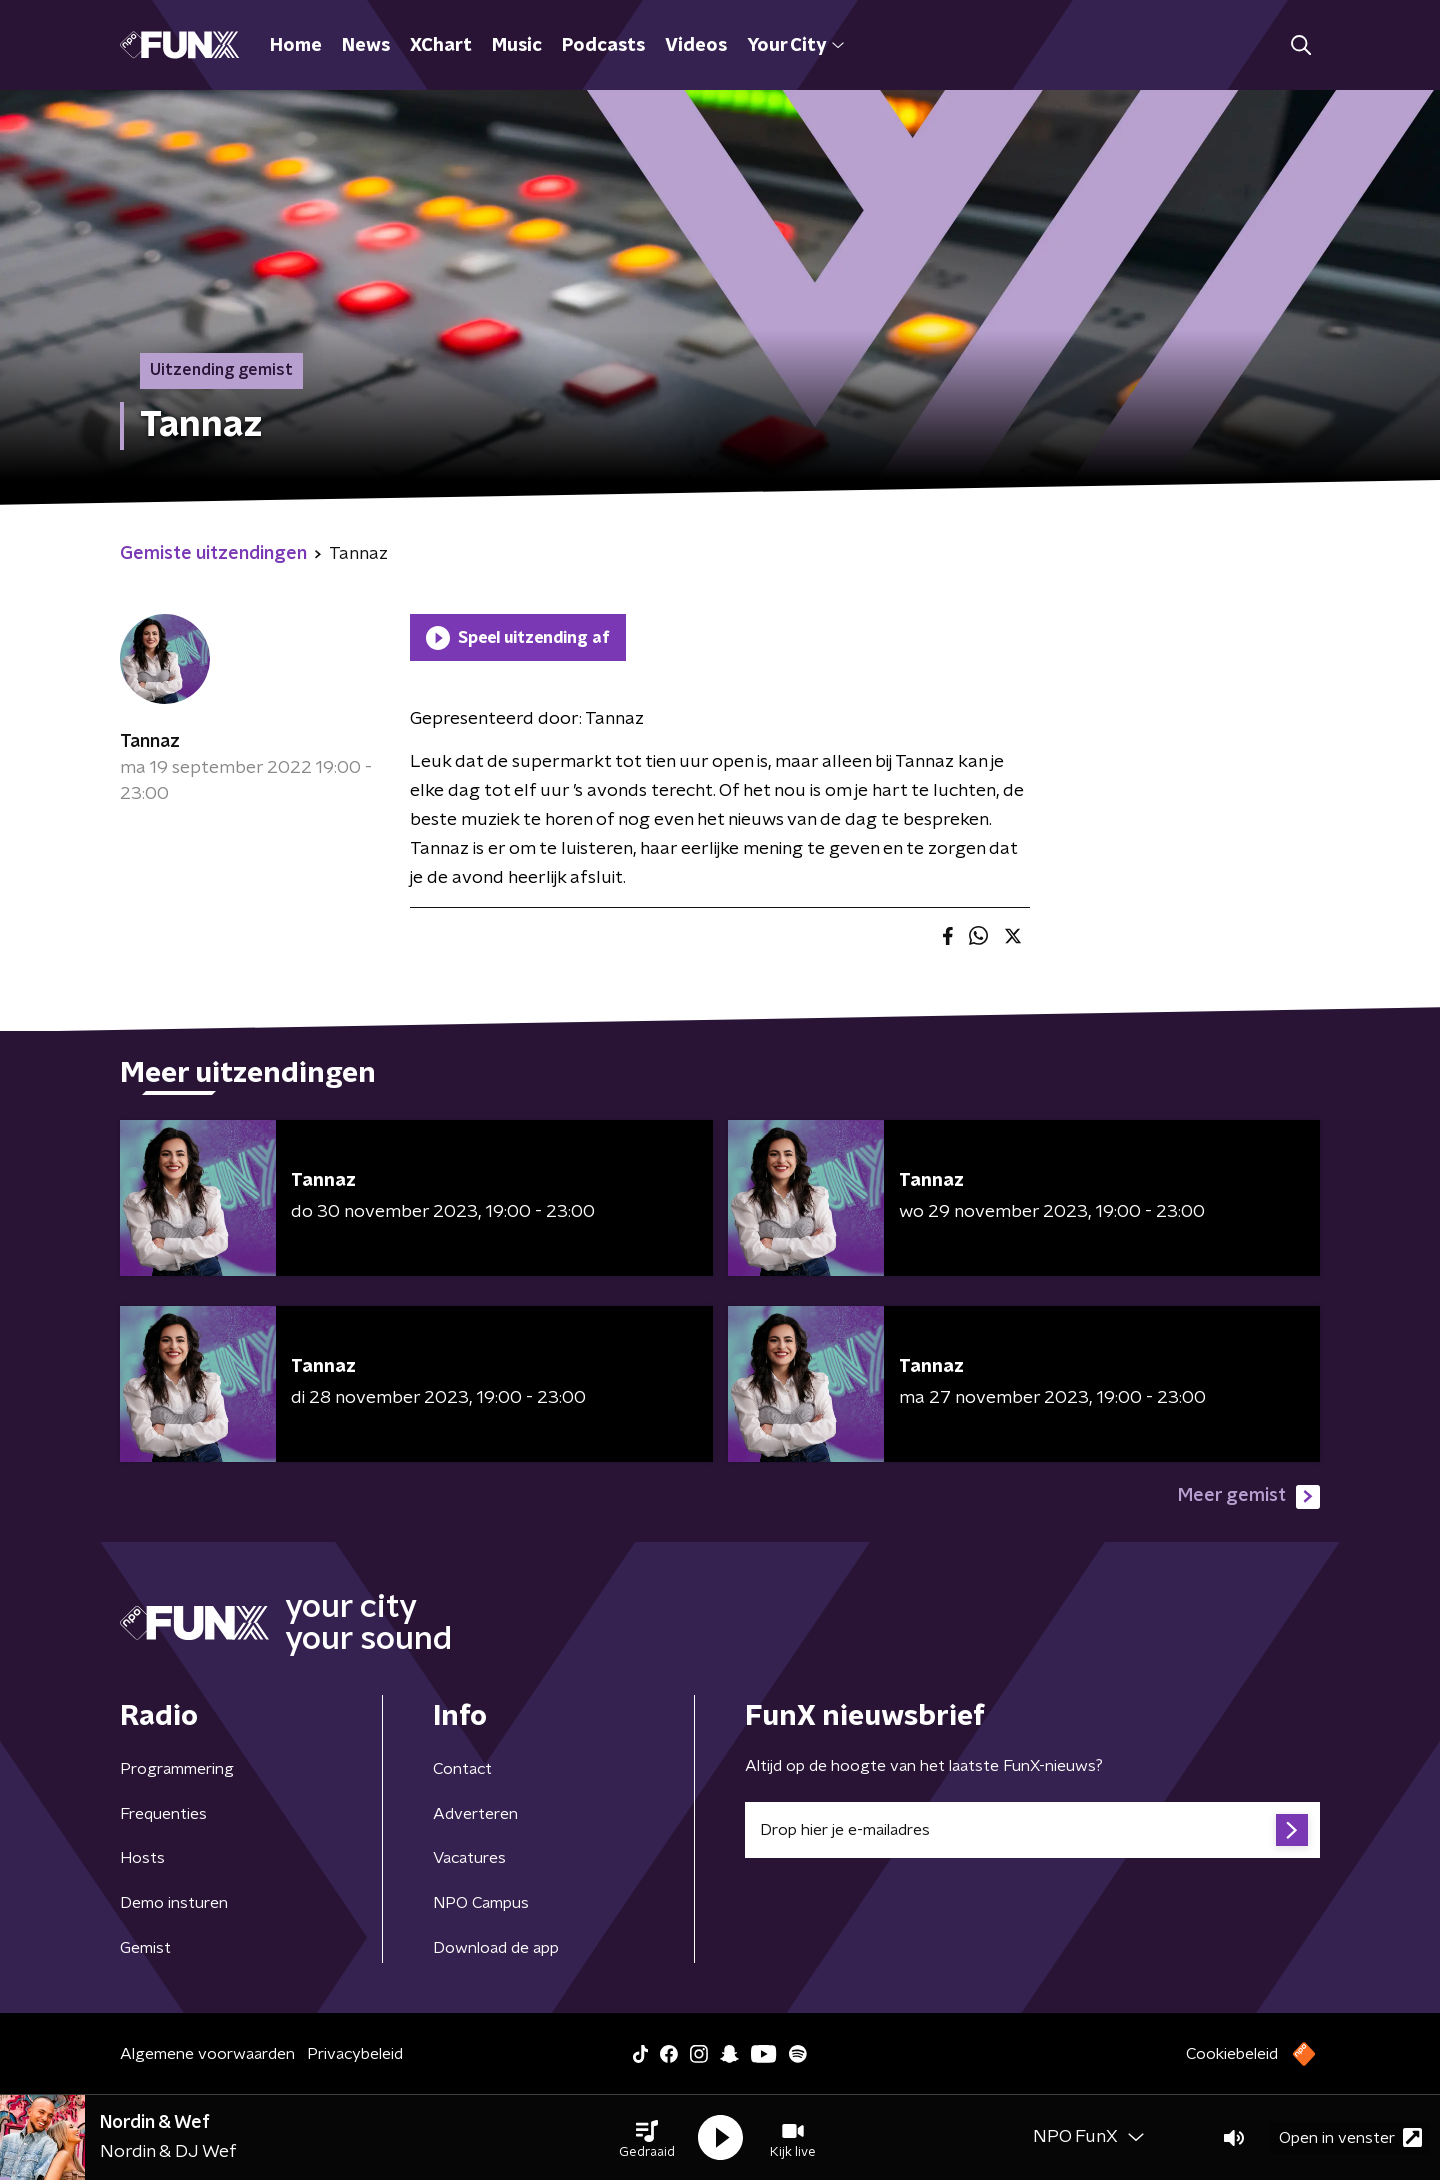 The width and height of the screenshot is (1440, 2180). Describe the element at coordinates (696, 46) in the screenshot. I see `Videos` at that location.